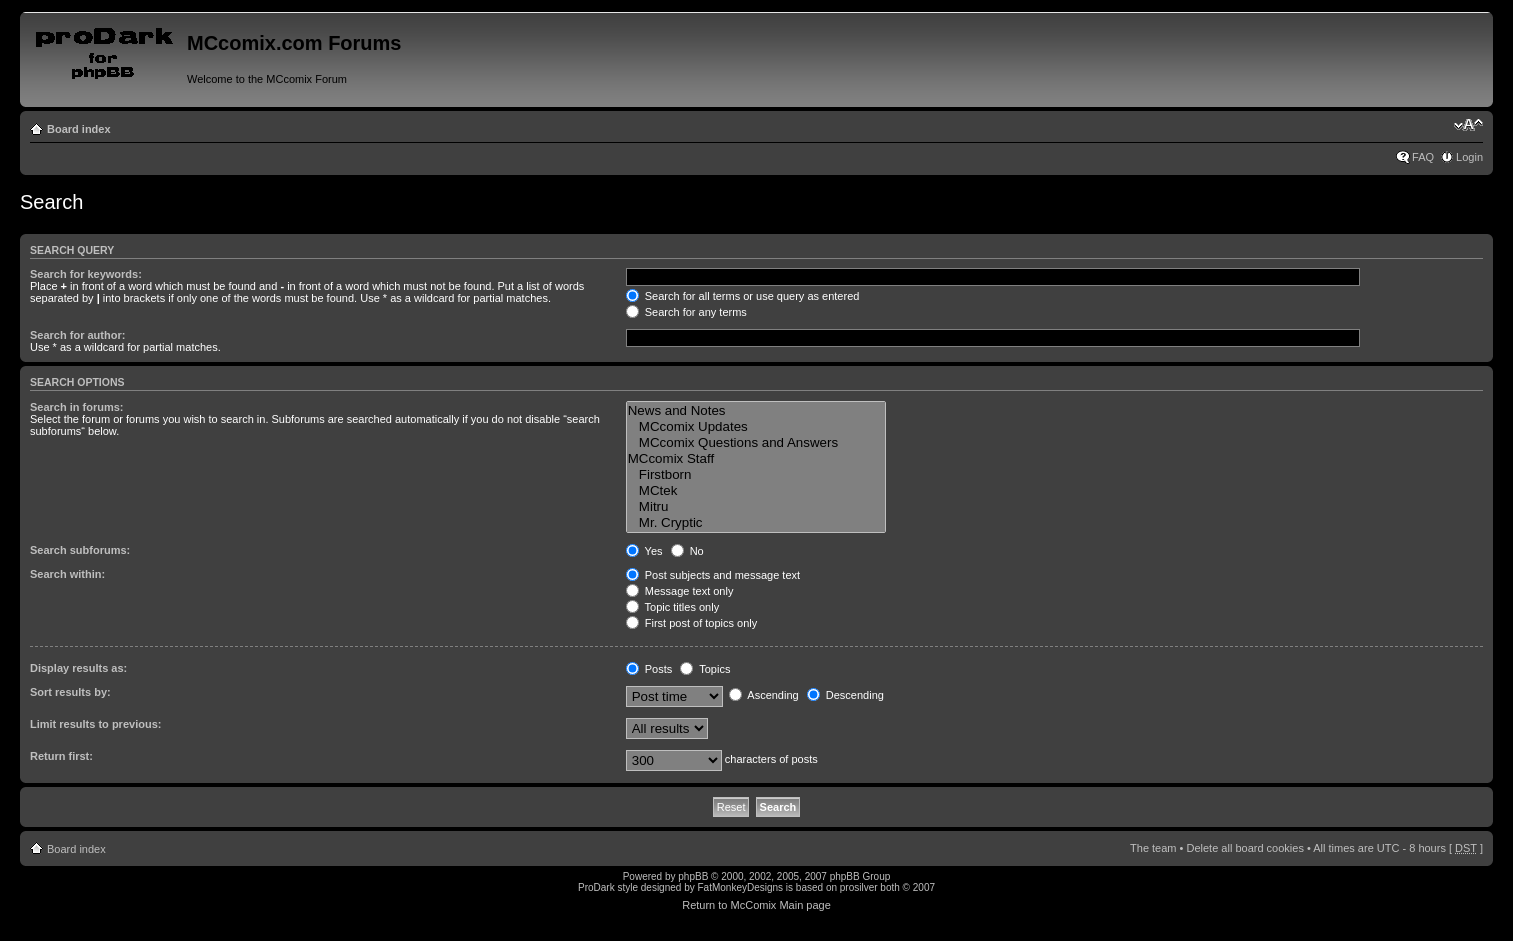 Image resolution: width=1513 pixels, height=941 pixels. Describe the element at coordinates (686, 312) in the screenshot. I see `Search for any terms` at that location.